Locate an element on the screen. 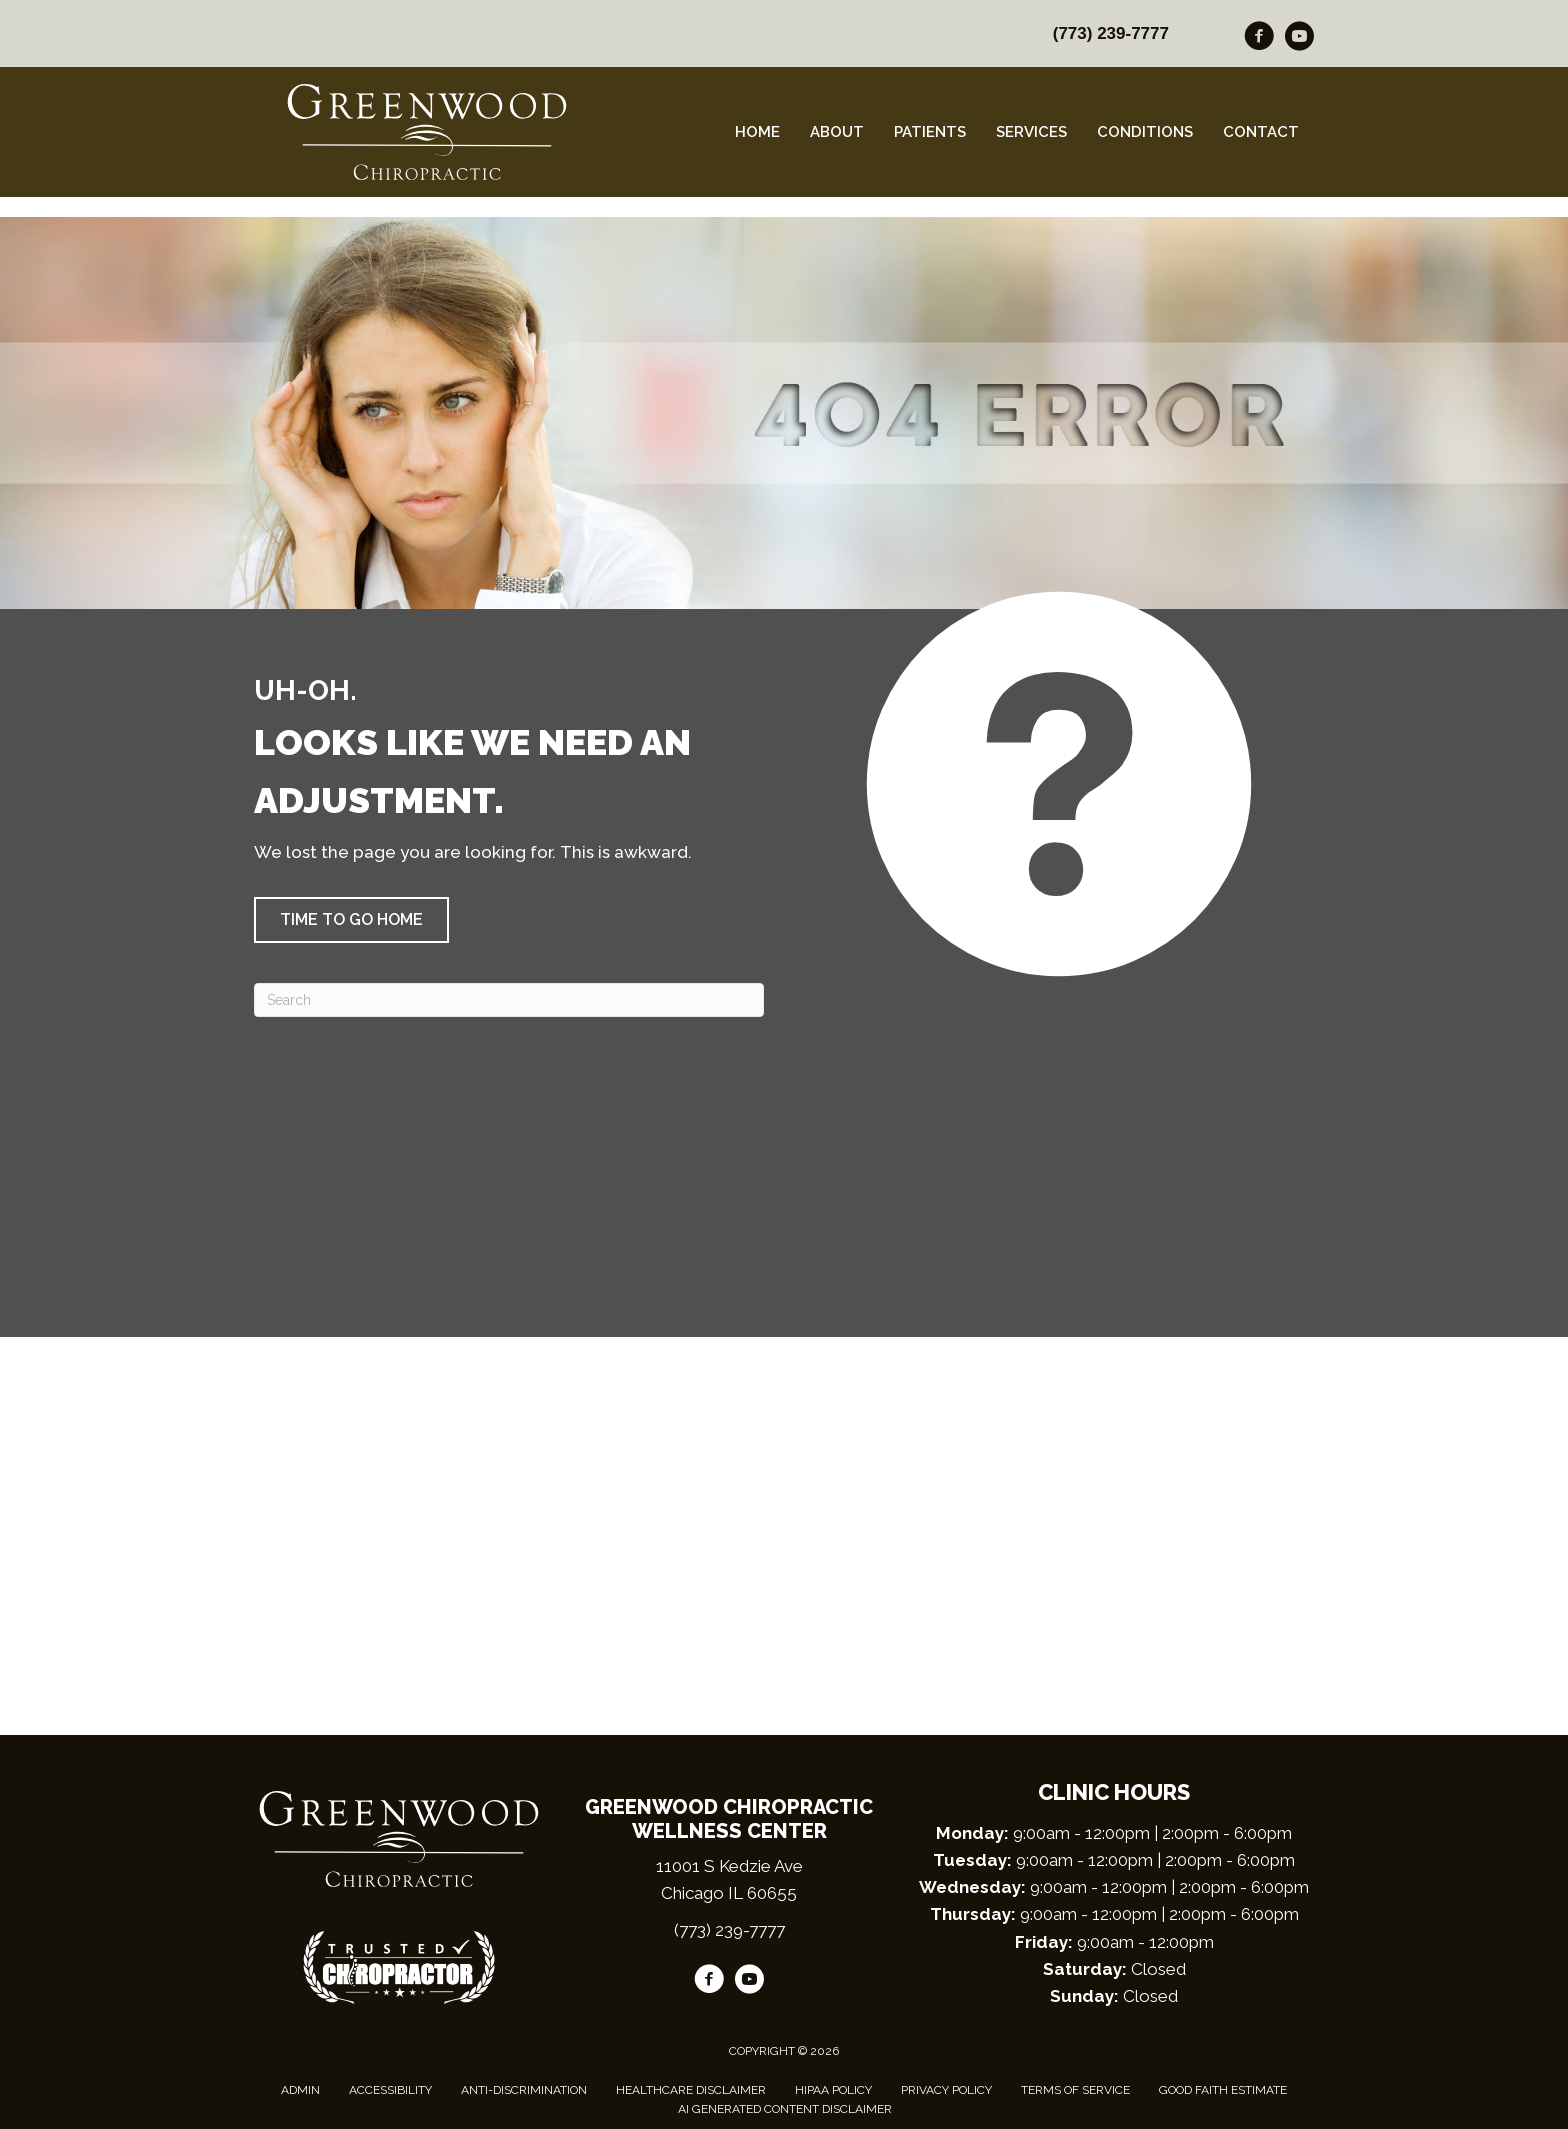 The image size is (1568, 2129). HIPAA Policy is located at coordinates (833, 2090).